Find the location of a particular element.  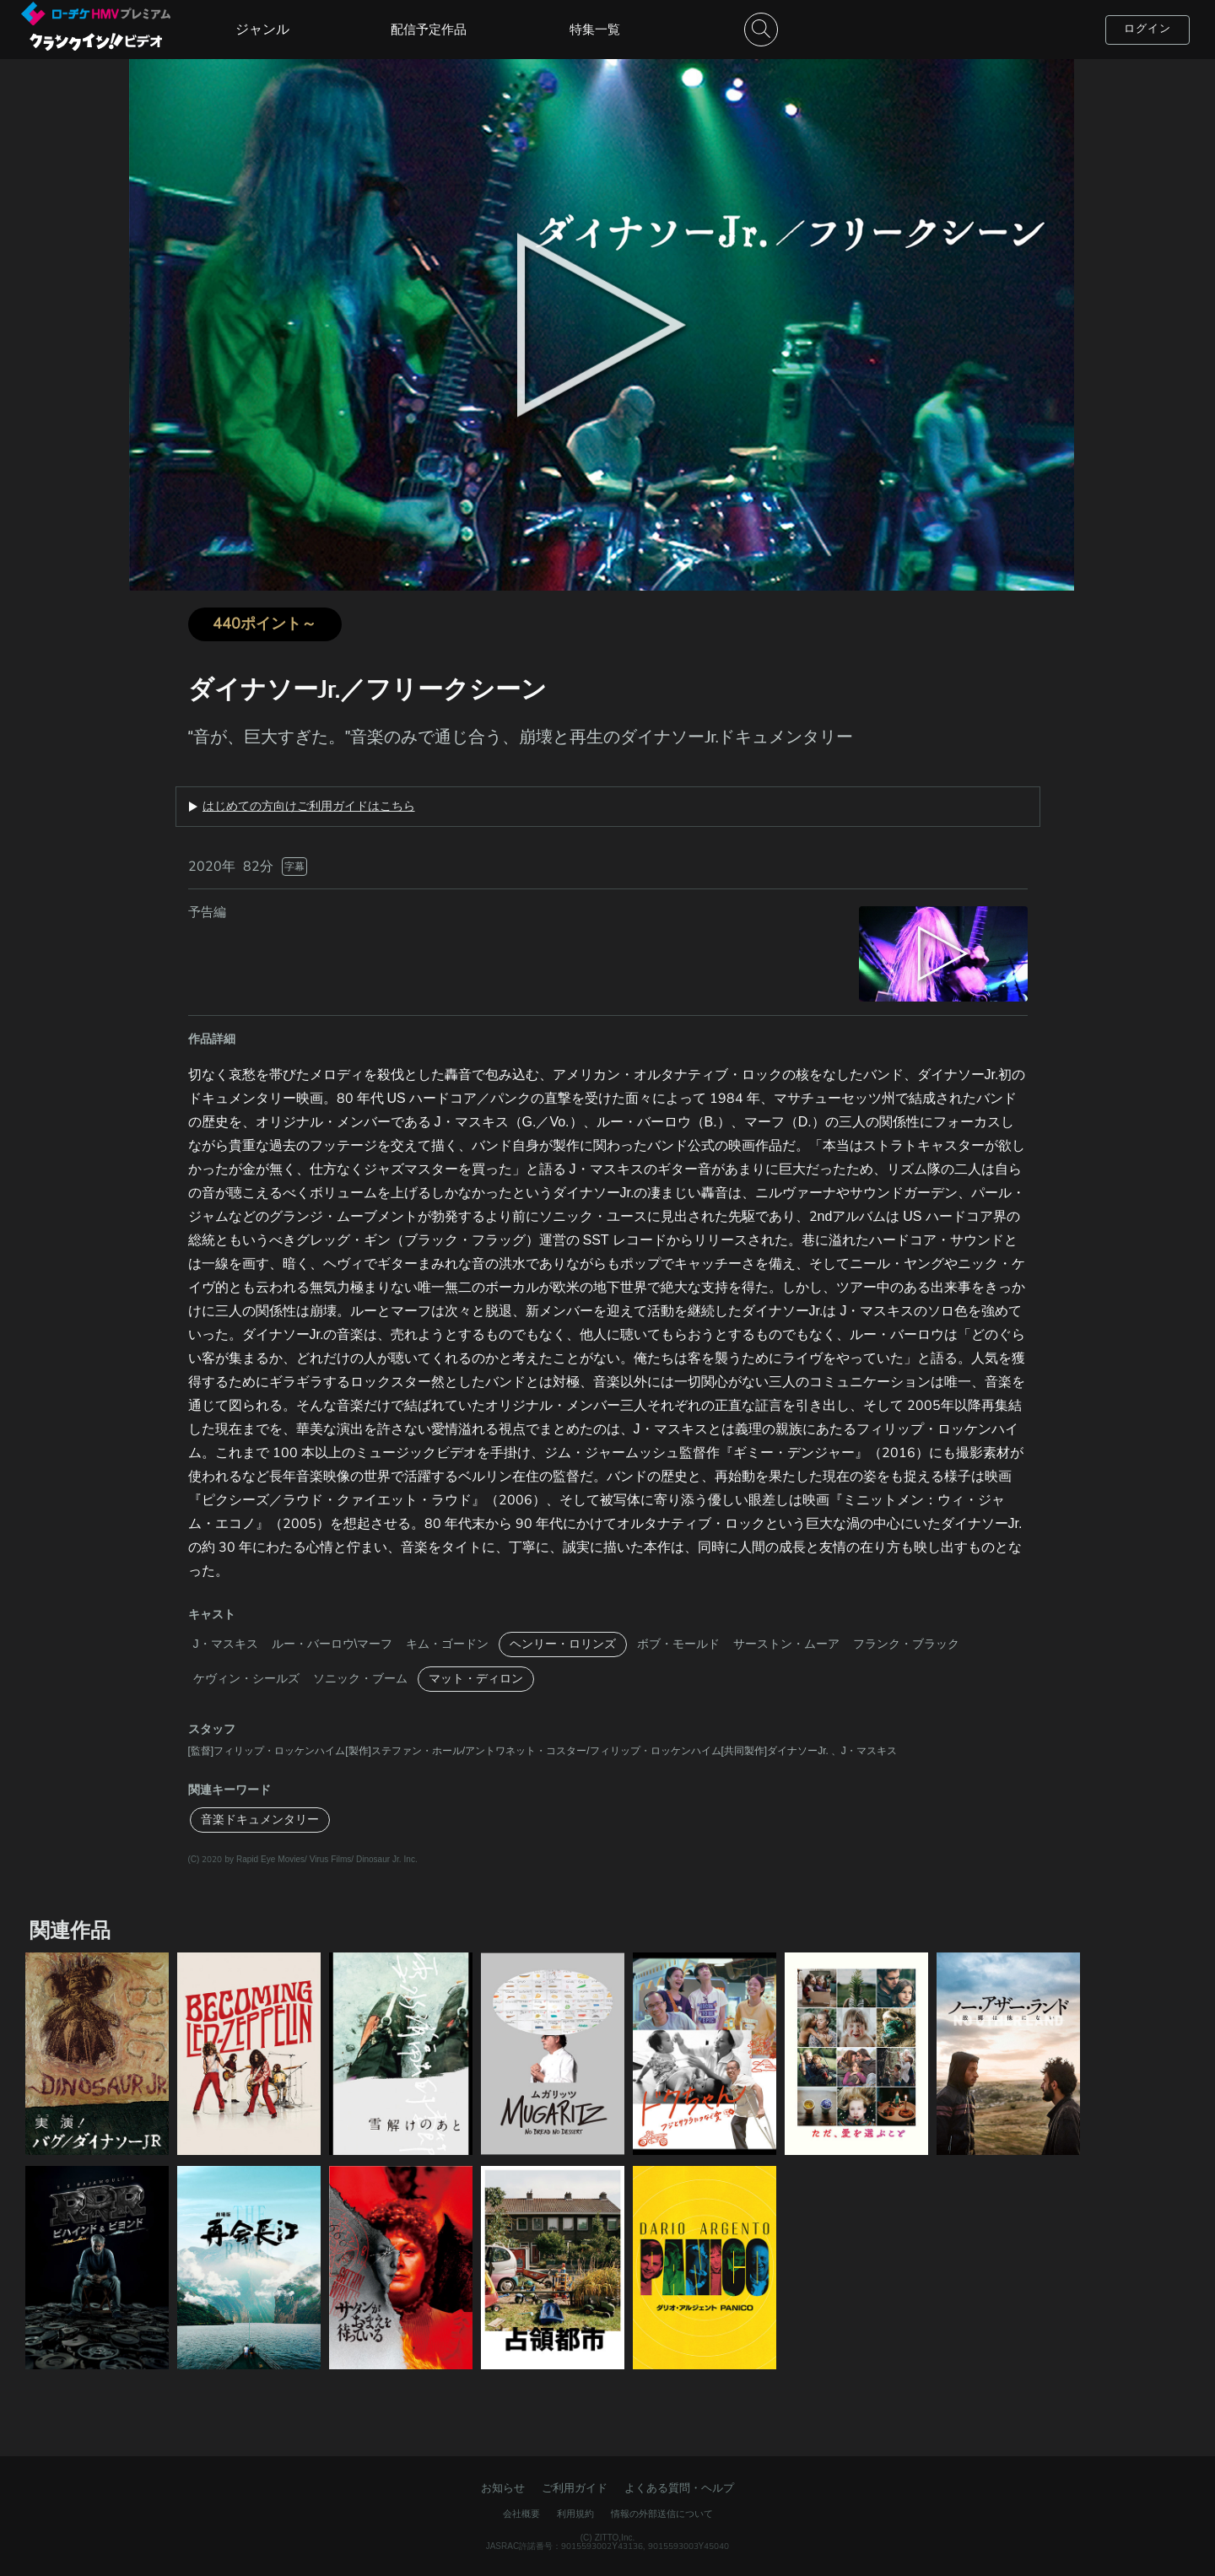

特集一覧 is located at coordinates (595, 29).